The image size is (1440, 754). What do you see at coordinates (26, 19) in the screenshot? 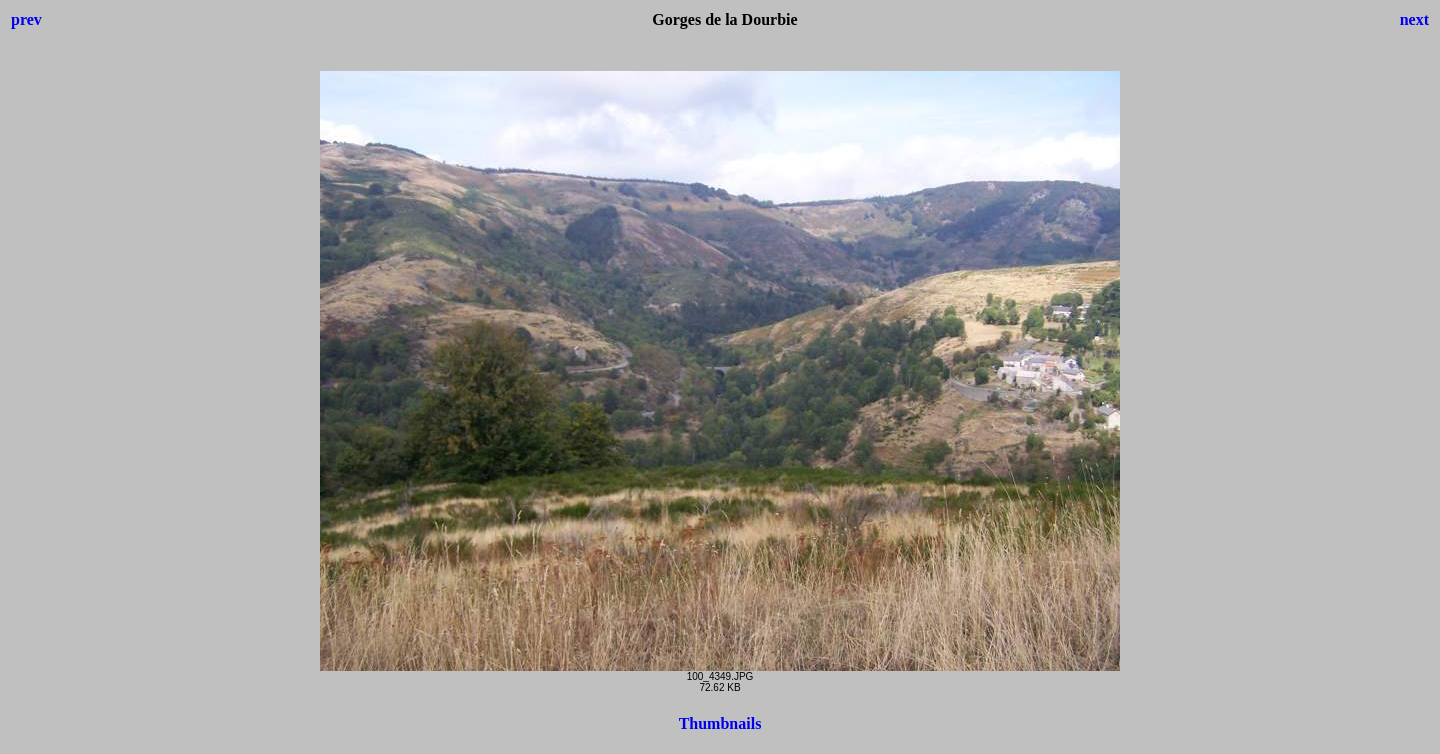
I see `prev` at bounding box center [26, 19].